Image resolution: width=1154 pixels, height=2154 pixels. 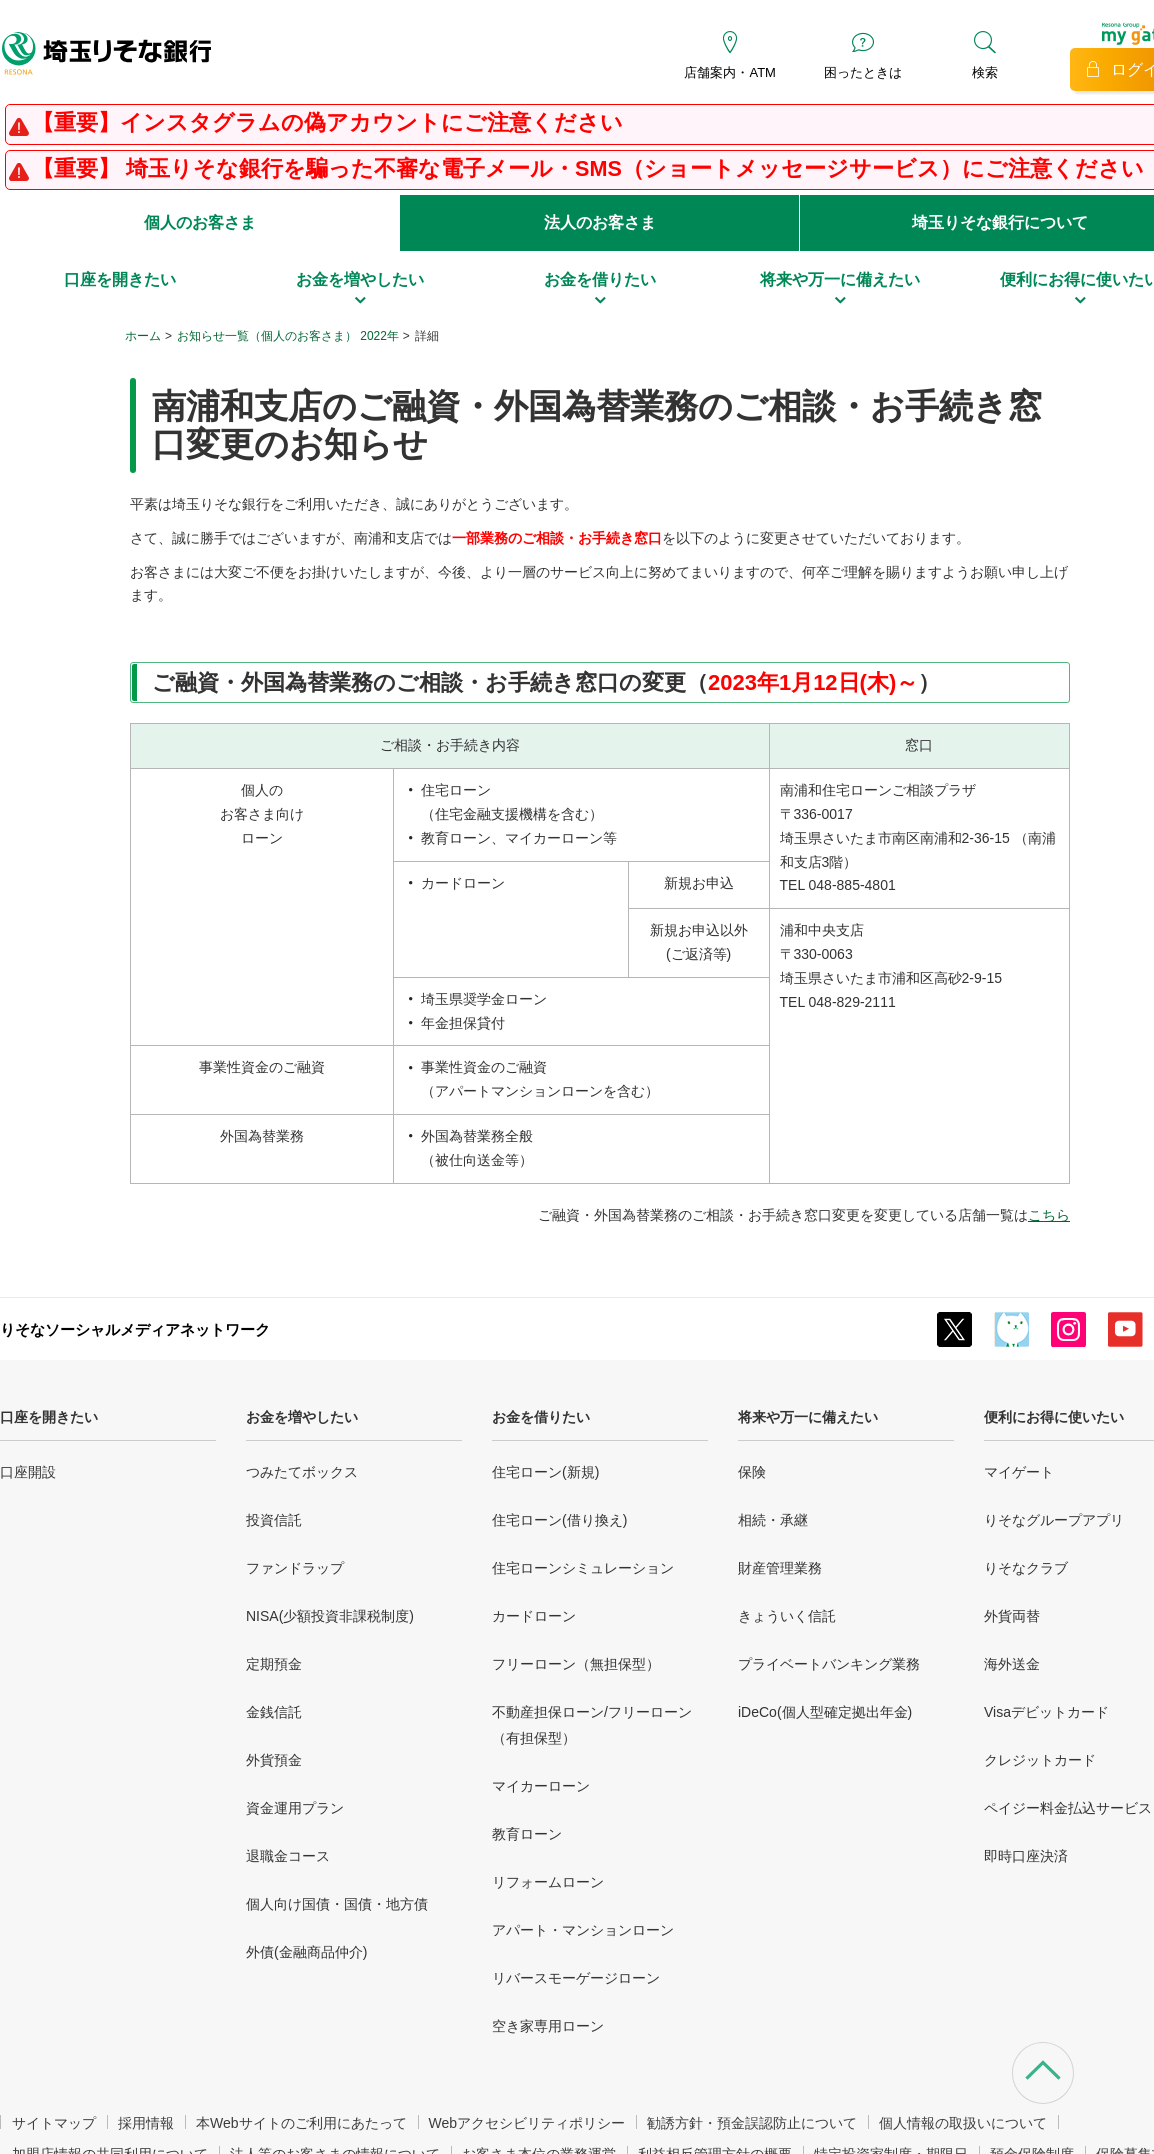 What do you see at coordinates (1068, 1808) in the screenshot?
I see `ペイジー料金払込サービス` at bounding box center [1068, 1808].